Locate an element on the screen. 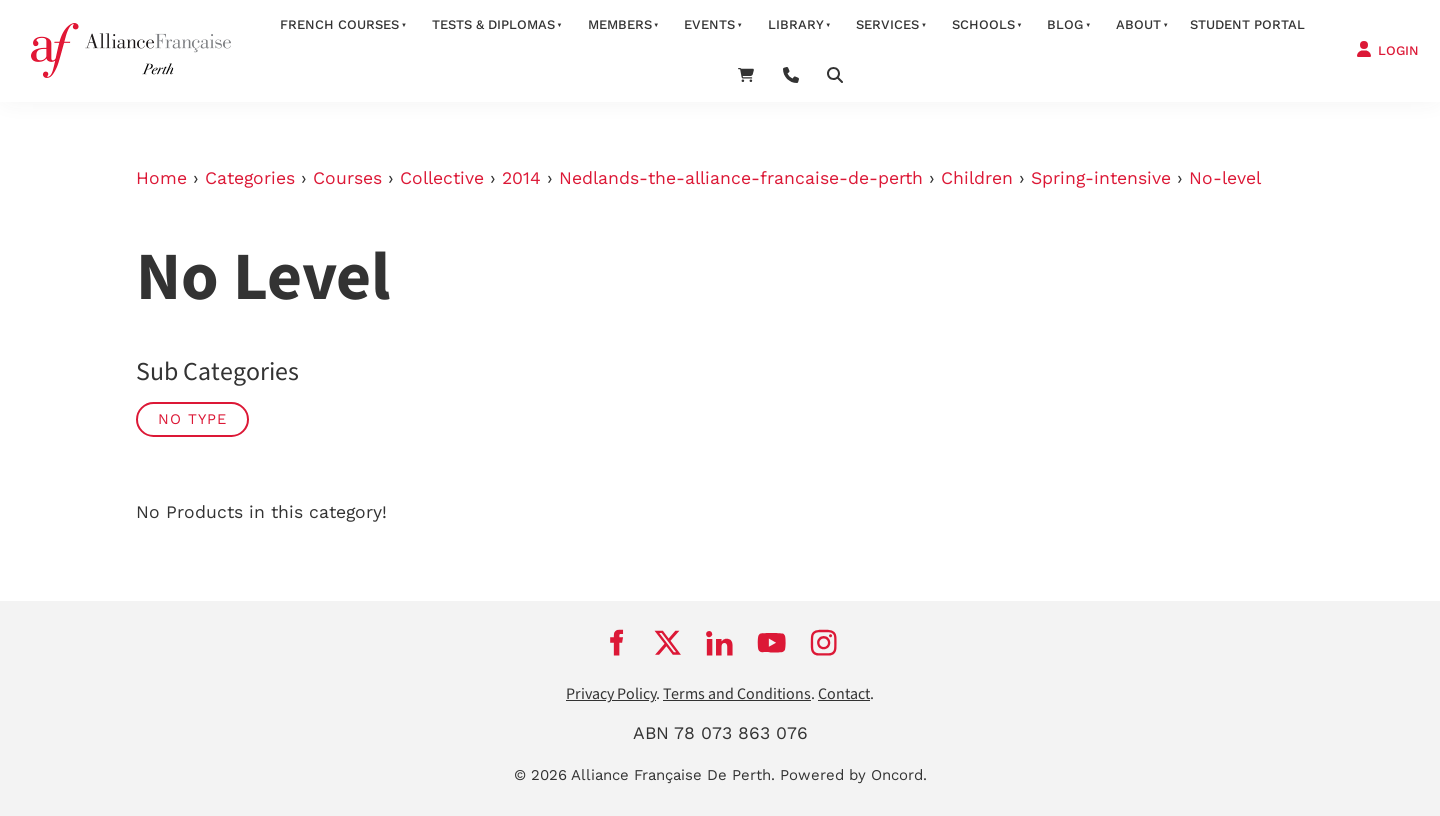 The height and width of the screenshot is (816, 1440). members is located at coordinates (620, 24).